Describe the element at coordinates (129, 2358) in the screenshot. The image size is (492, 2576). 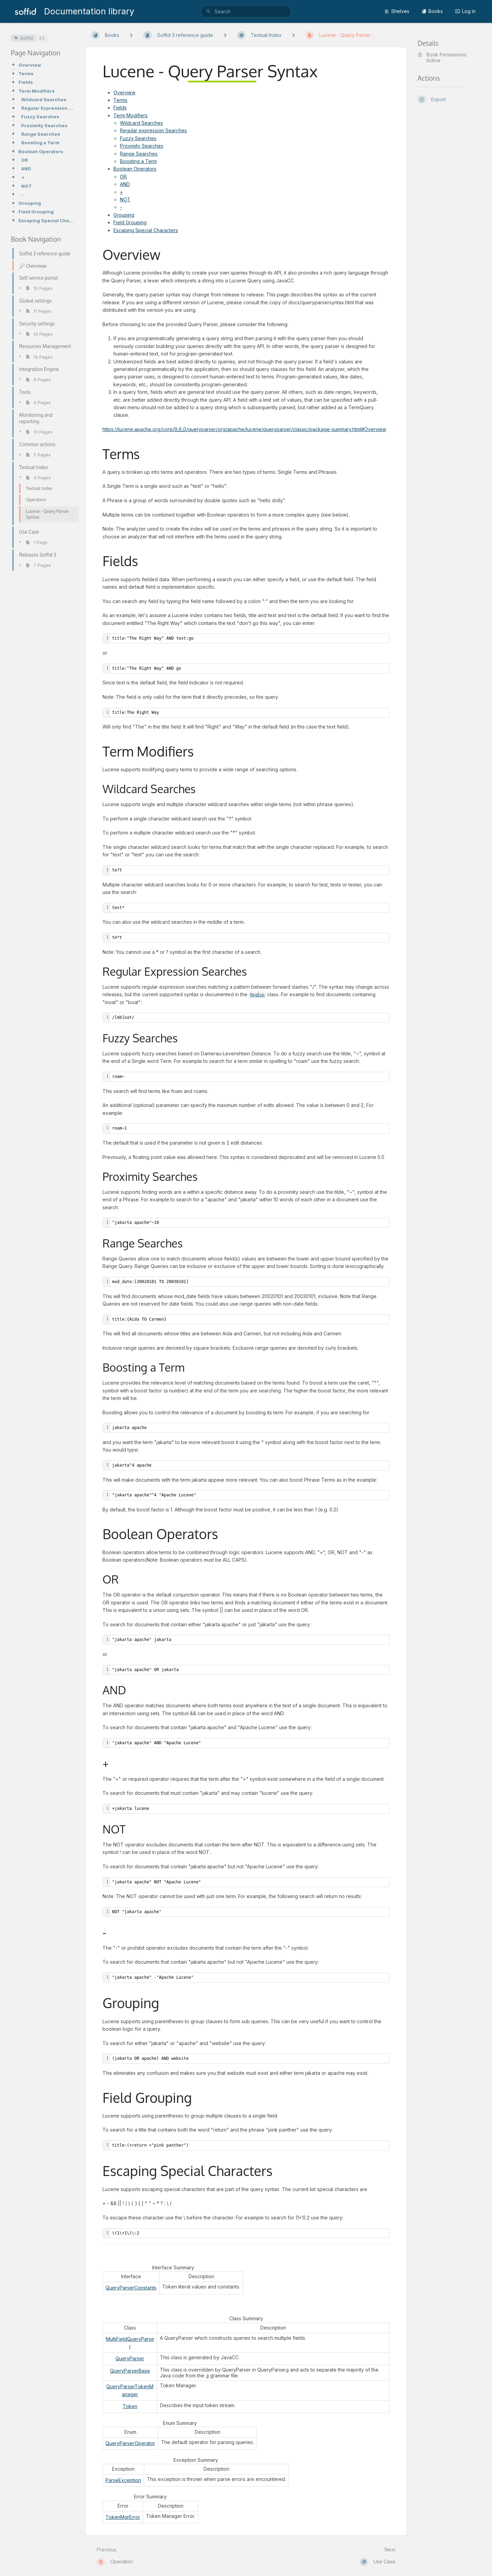
I see `QueryParser` at that location.